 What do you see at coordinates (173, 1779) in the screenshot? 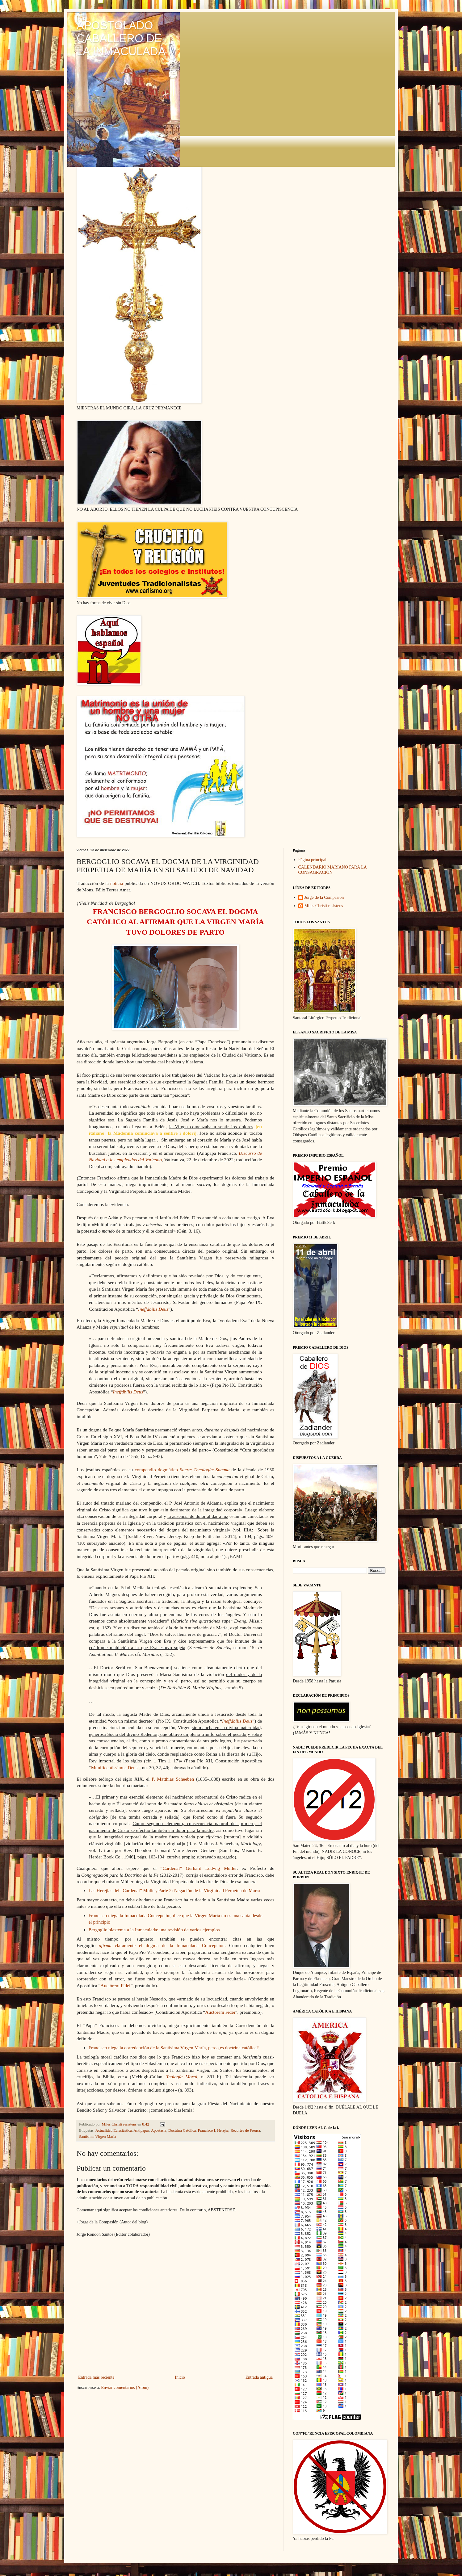
I see `P. Matthias Scheeben` at bounding box center [173, 1779].